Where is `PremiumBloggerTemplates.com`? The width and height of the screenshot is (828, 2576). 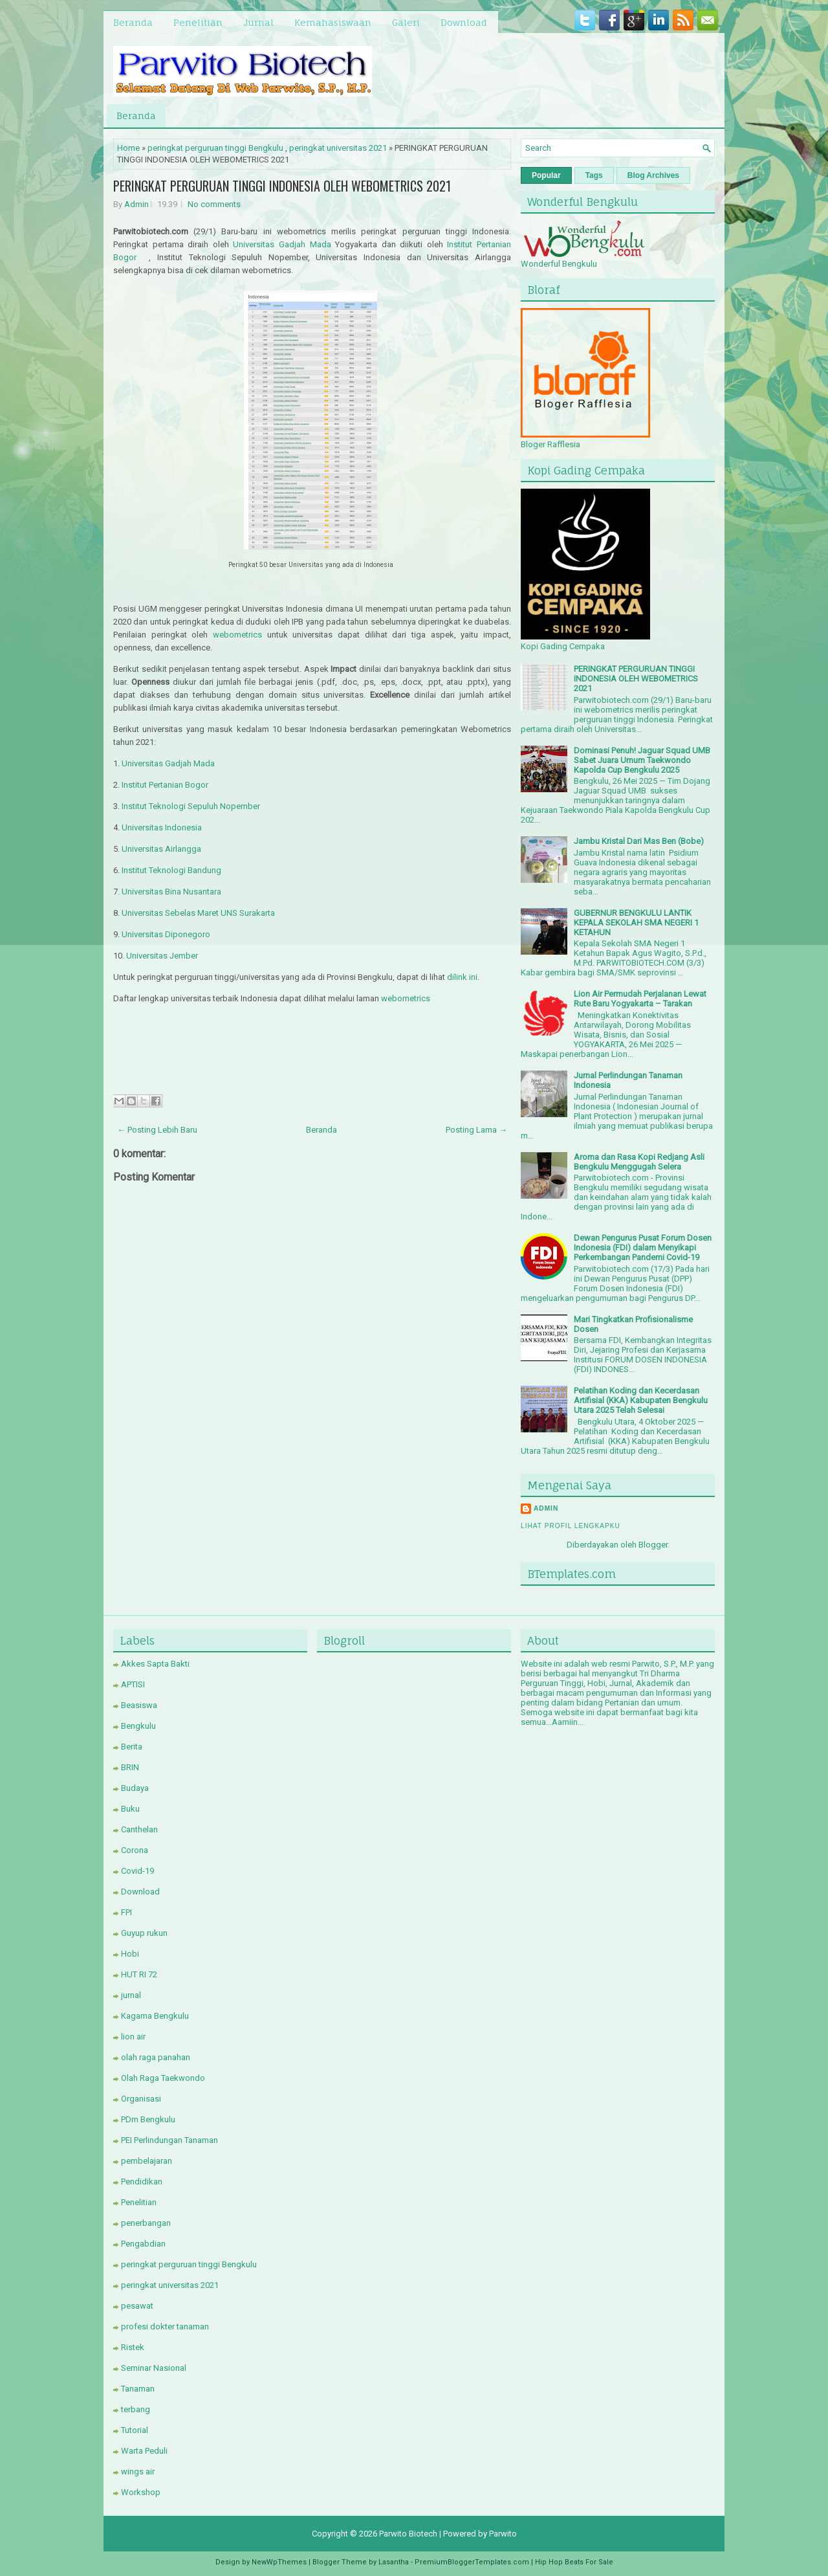
PremiumBloggerTemplates.com is located at coordinates (472, 2562).